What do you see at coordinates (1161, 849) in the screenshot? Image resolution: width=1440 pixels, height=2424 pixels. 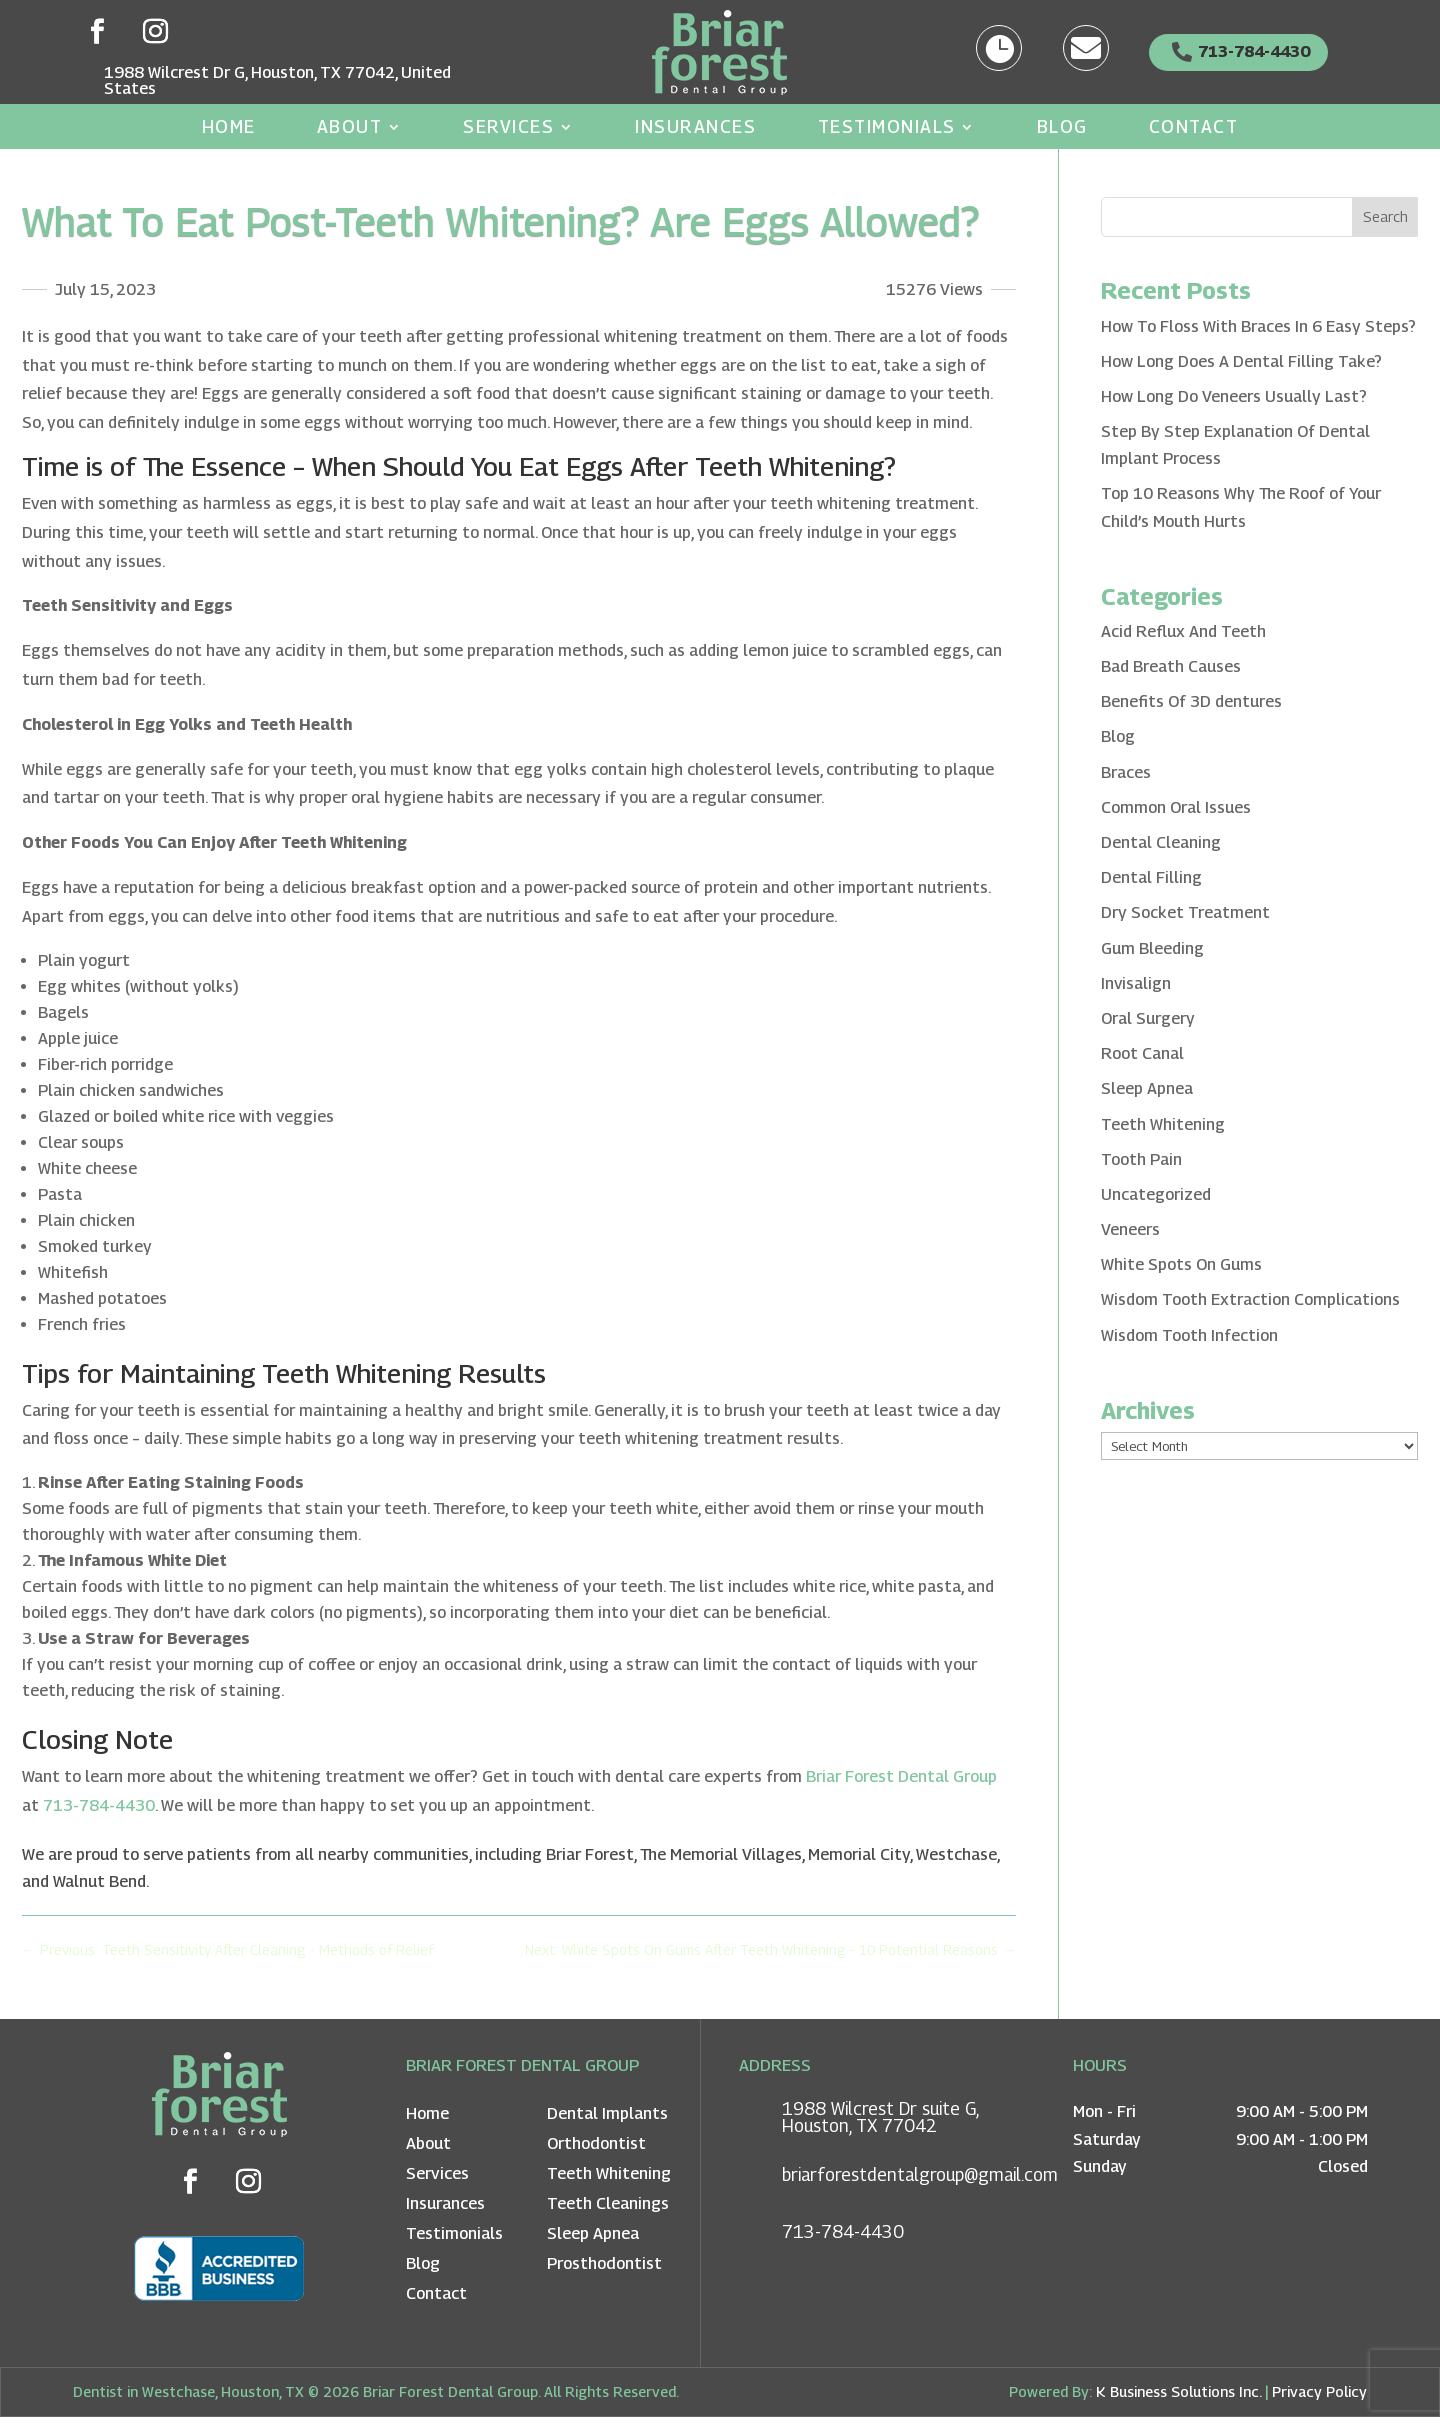 I see `Dental Cleaning` at bounding box center [1161, 849].